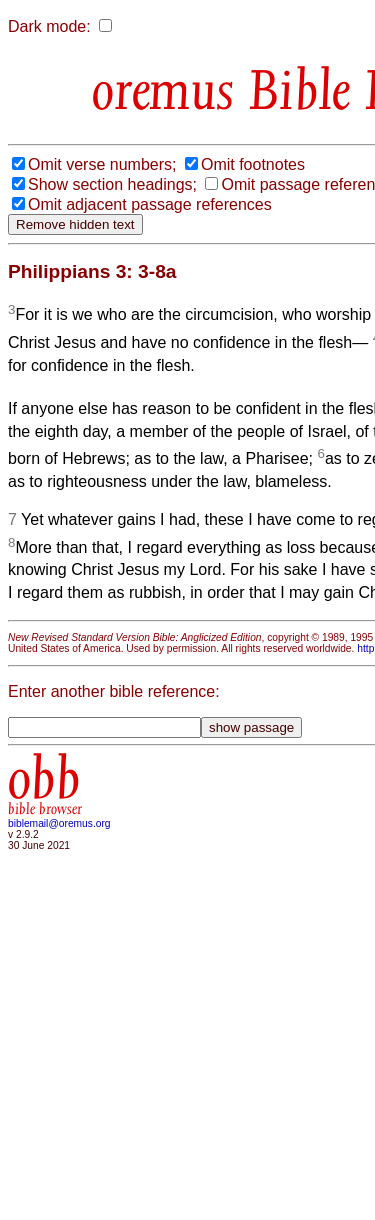 The image size is (375, 1220). I want to click on Dark mode:, so click(49, 26).